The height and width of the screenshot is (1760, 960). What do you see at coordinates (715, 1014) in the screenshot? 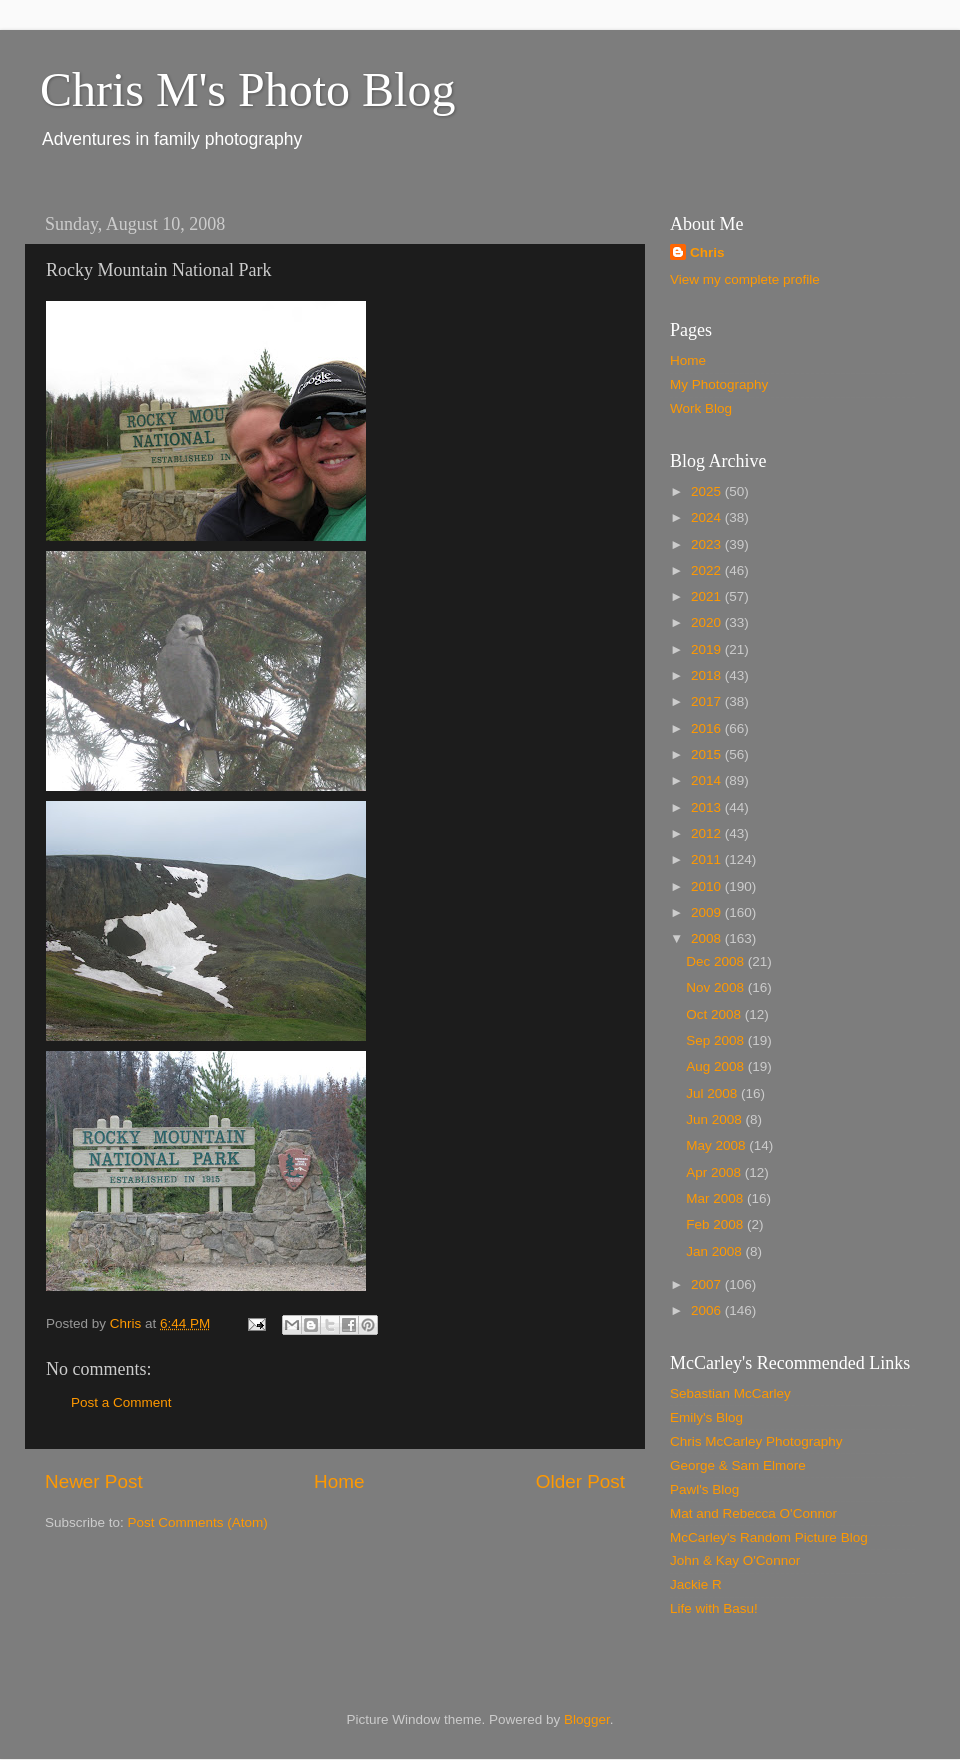
I see `Oct 2008` at bounding box center [715, 1014].